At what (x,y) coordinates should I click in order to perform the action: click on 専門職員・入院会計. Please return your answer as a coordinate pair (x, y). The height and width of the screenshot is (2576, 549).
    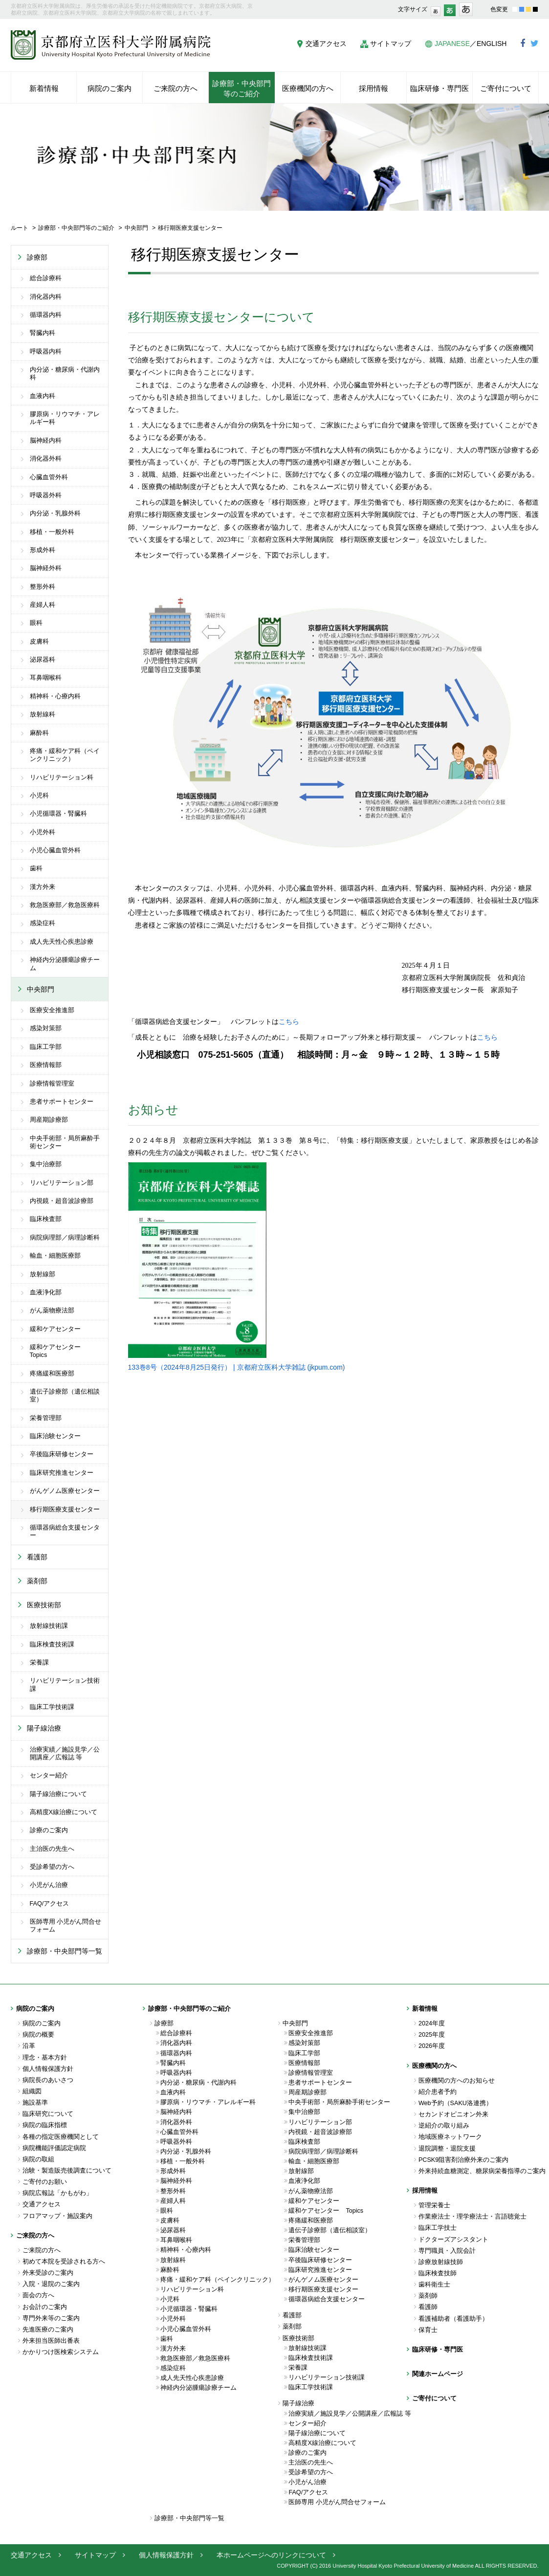
    Looking at the image, I should click on (447, 2250).